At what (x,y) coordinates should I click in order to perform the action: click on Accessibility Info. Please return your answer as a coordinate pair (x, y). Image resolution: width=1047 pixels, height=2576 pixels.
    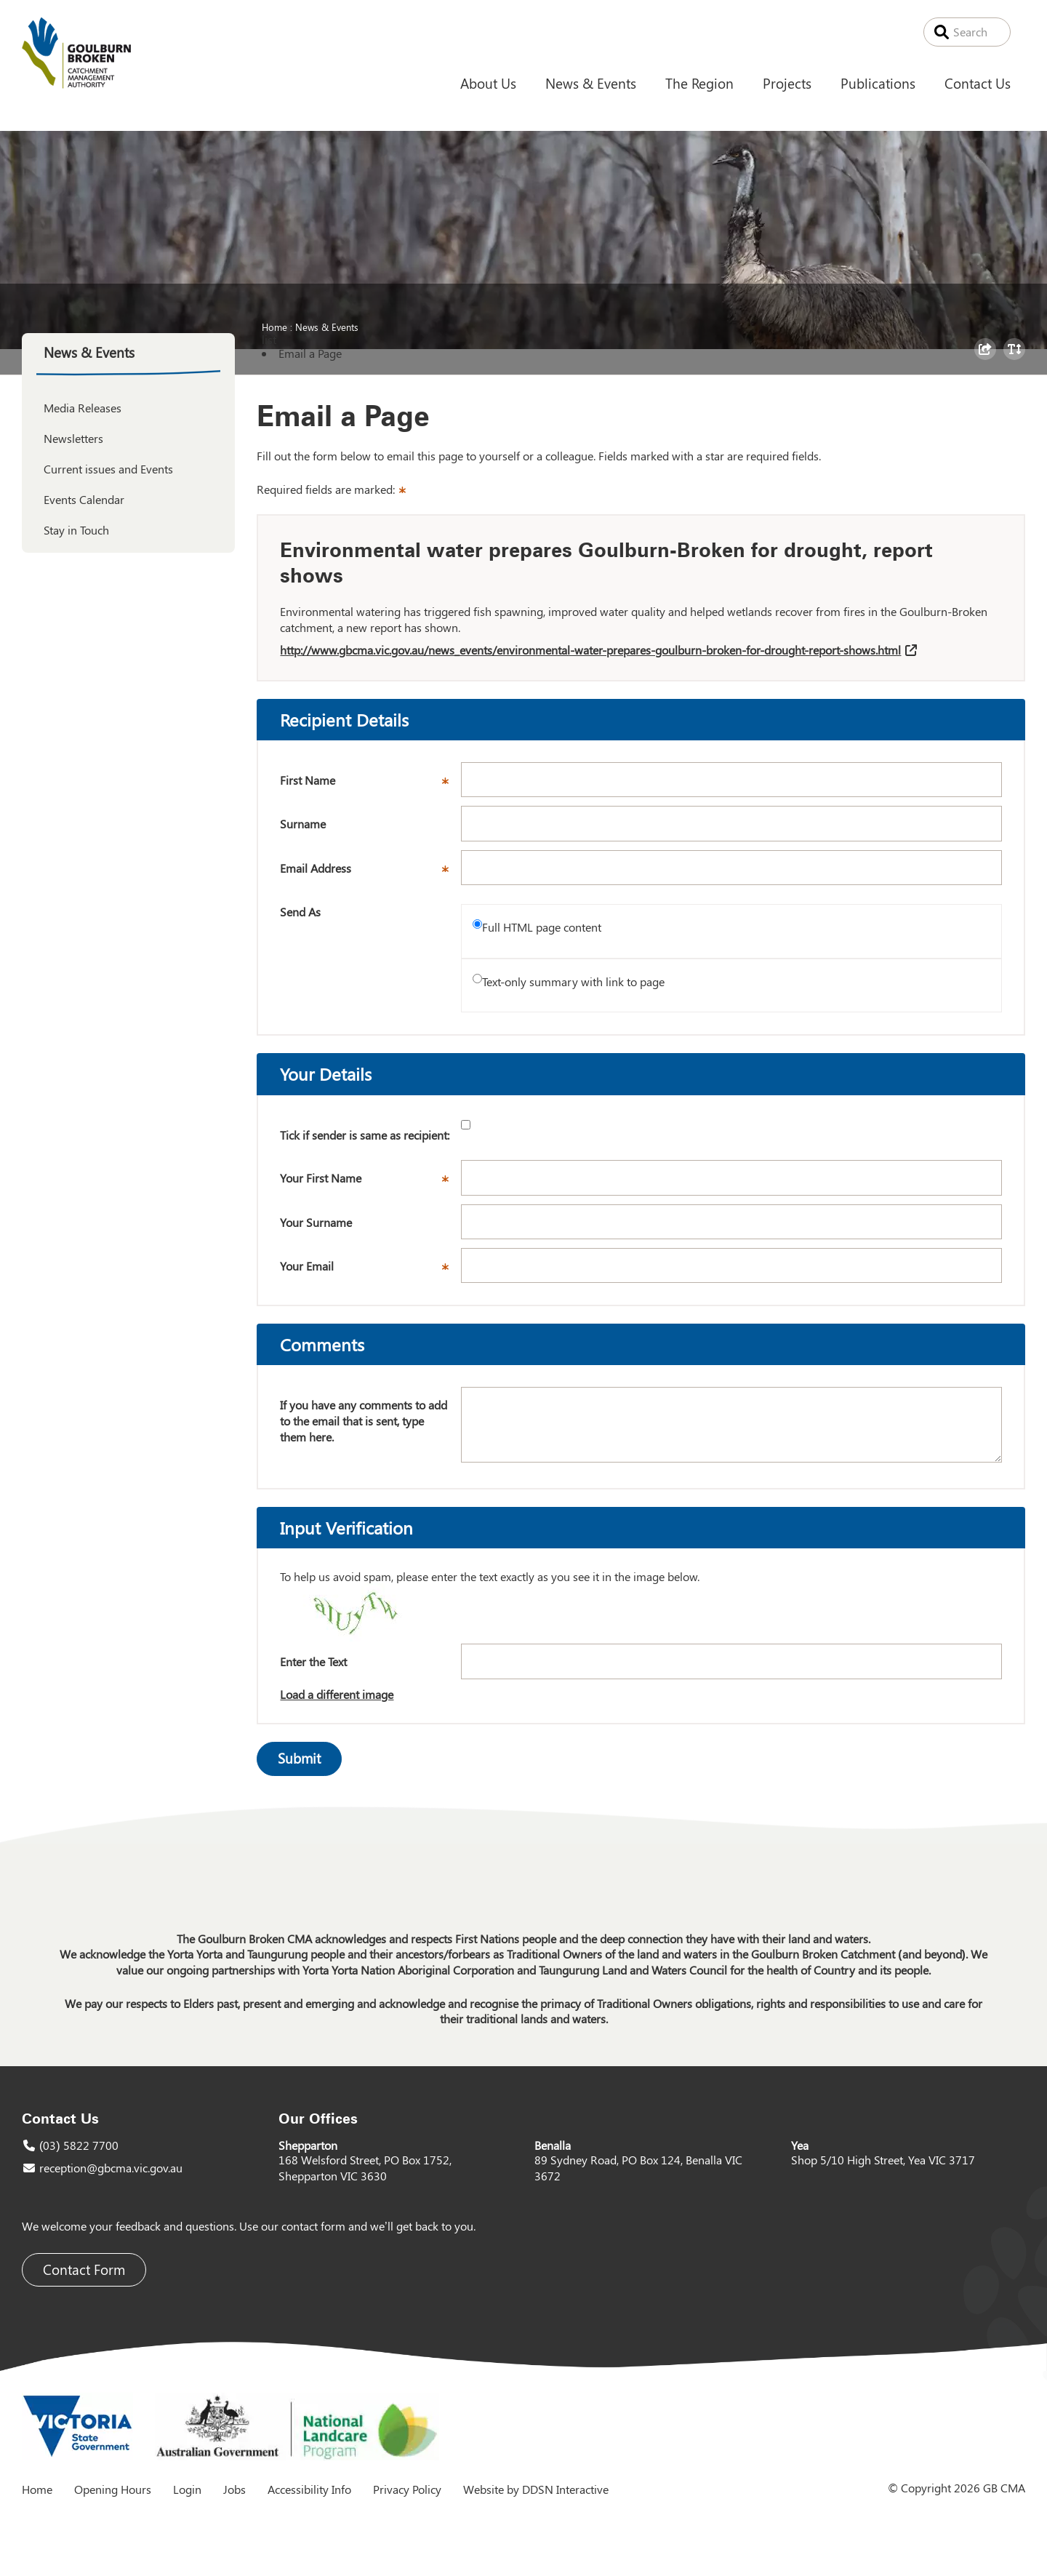
    Looking at the image, I should click on (309, 2489).